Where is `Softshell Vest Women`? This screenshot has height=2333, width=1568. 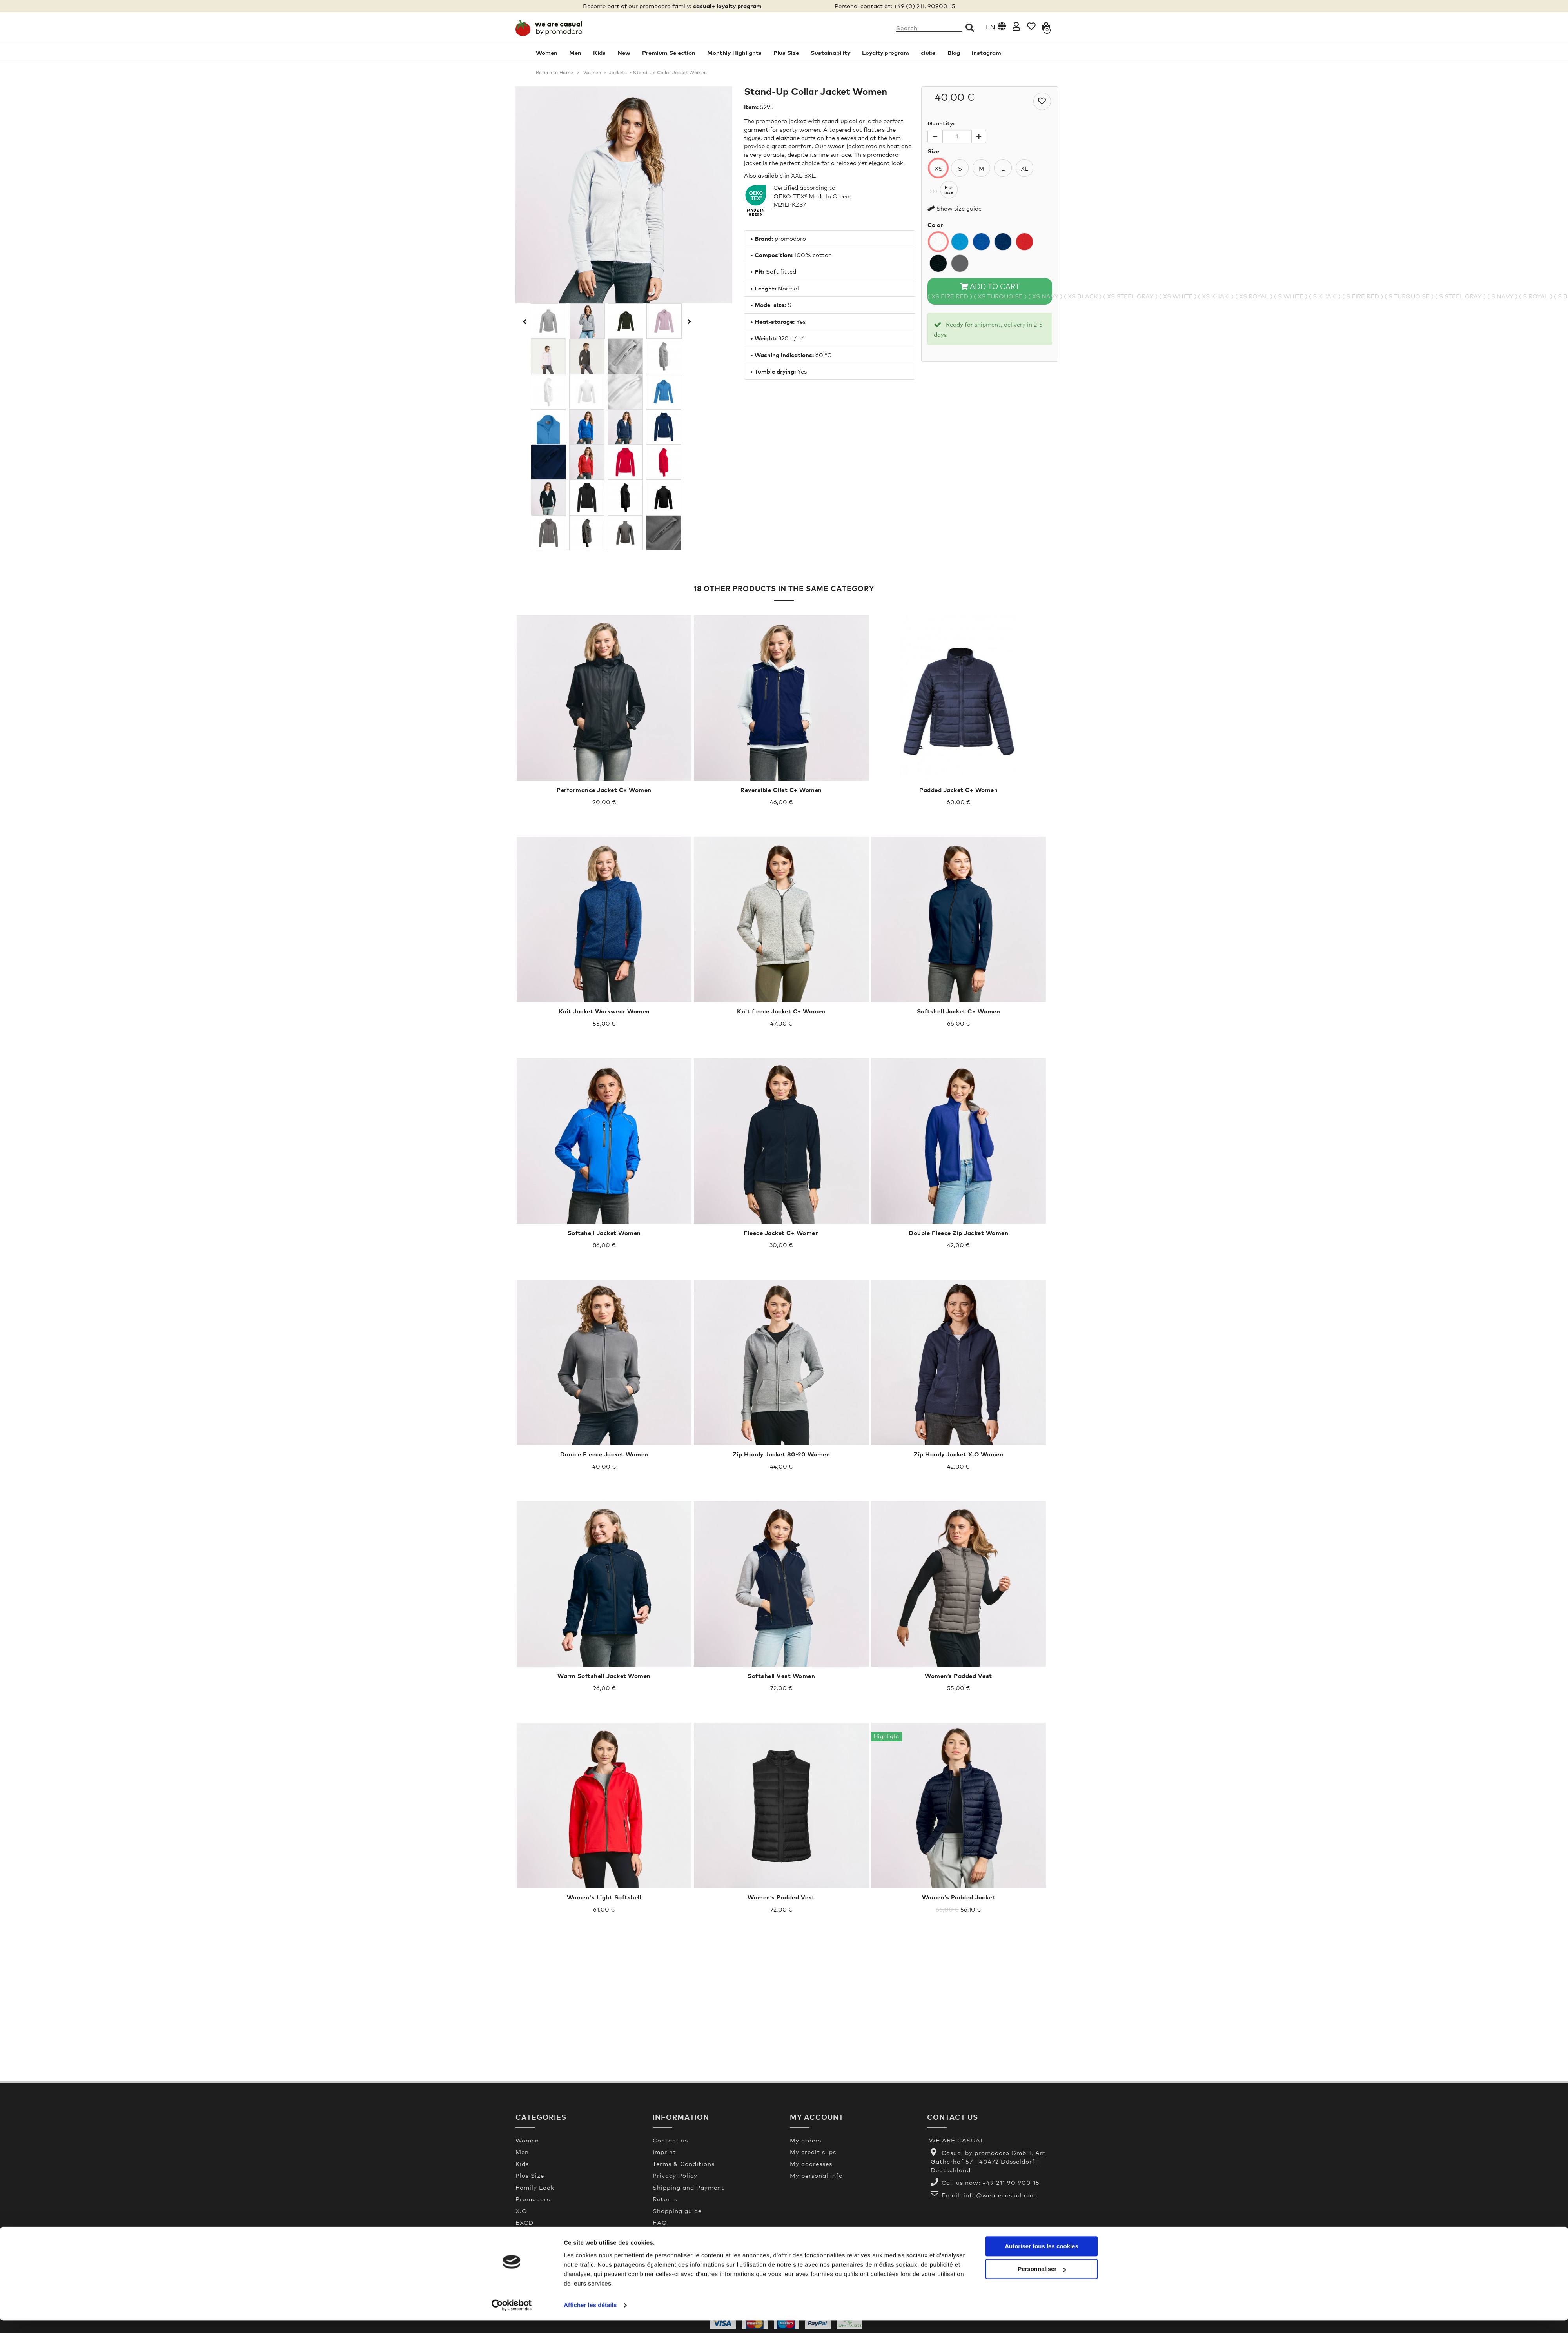
Softshell Vest Women is located at coordinates (781, 1675).